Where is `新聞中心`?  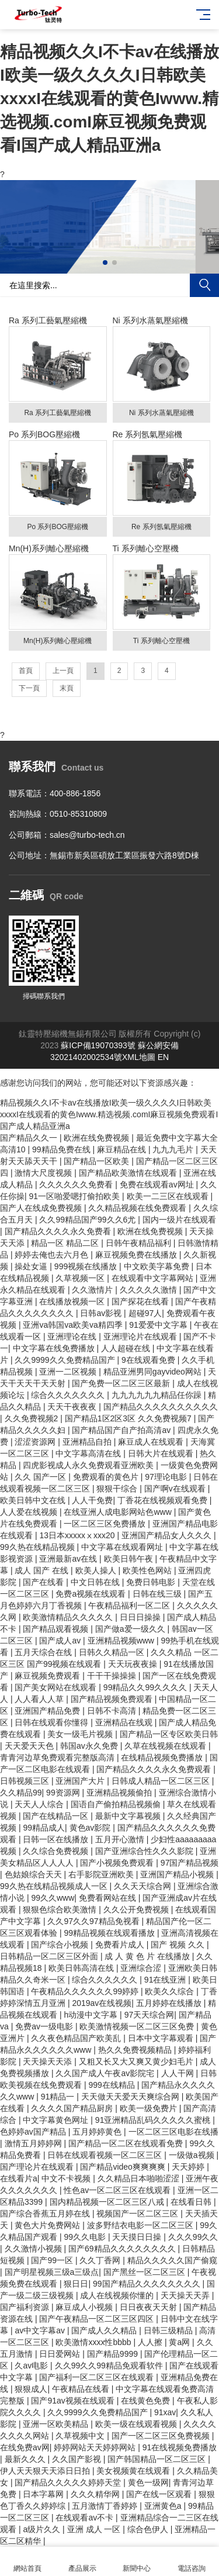
新聞中心 is located at coordinates (137, 2561).